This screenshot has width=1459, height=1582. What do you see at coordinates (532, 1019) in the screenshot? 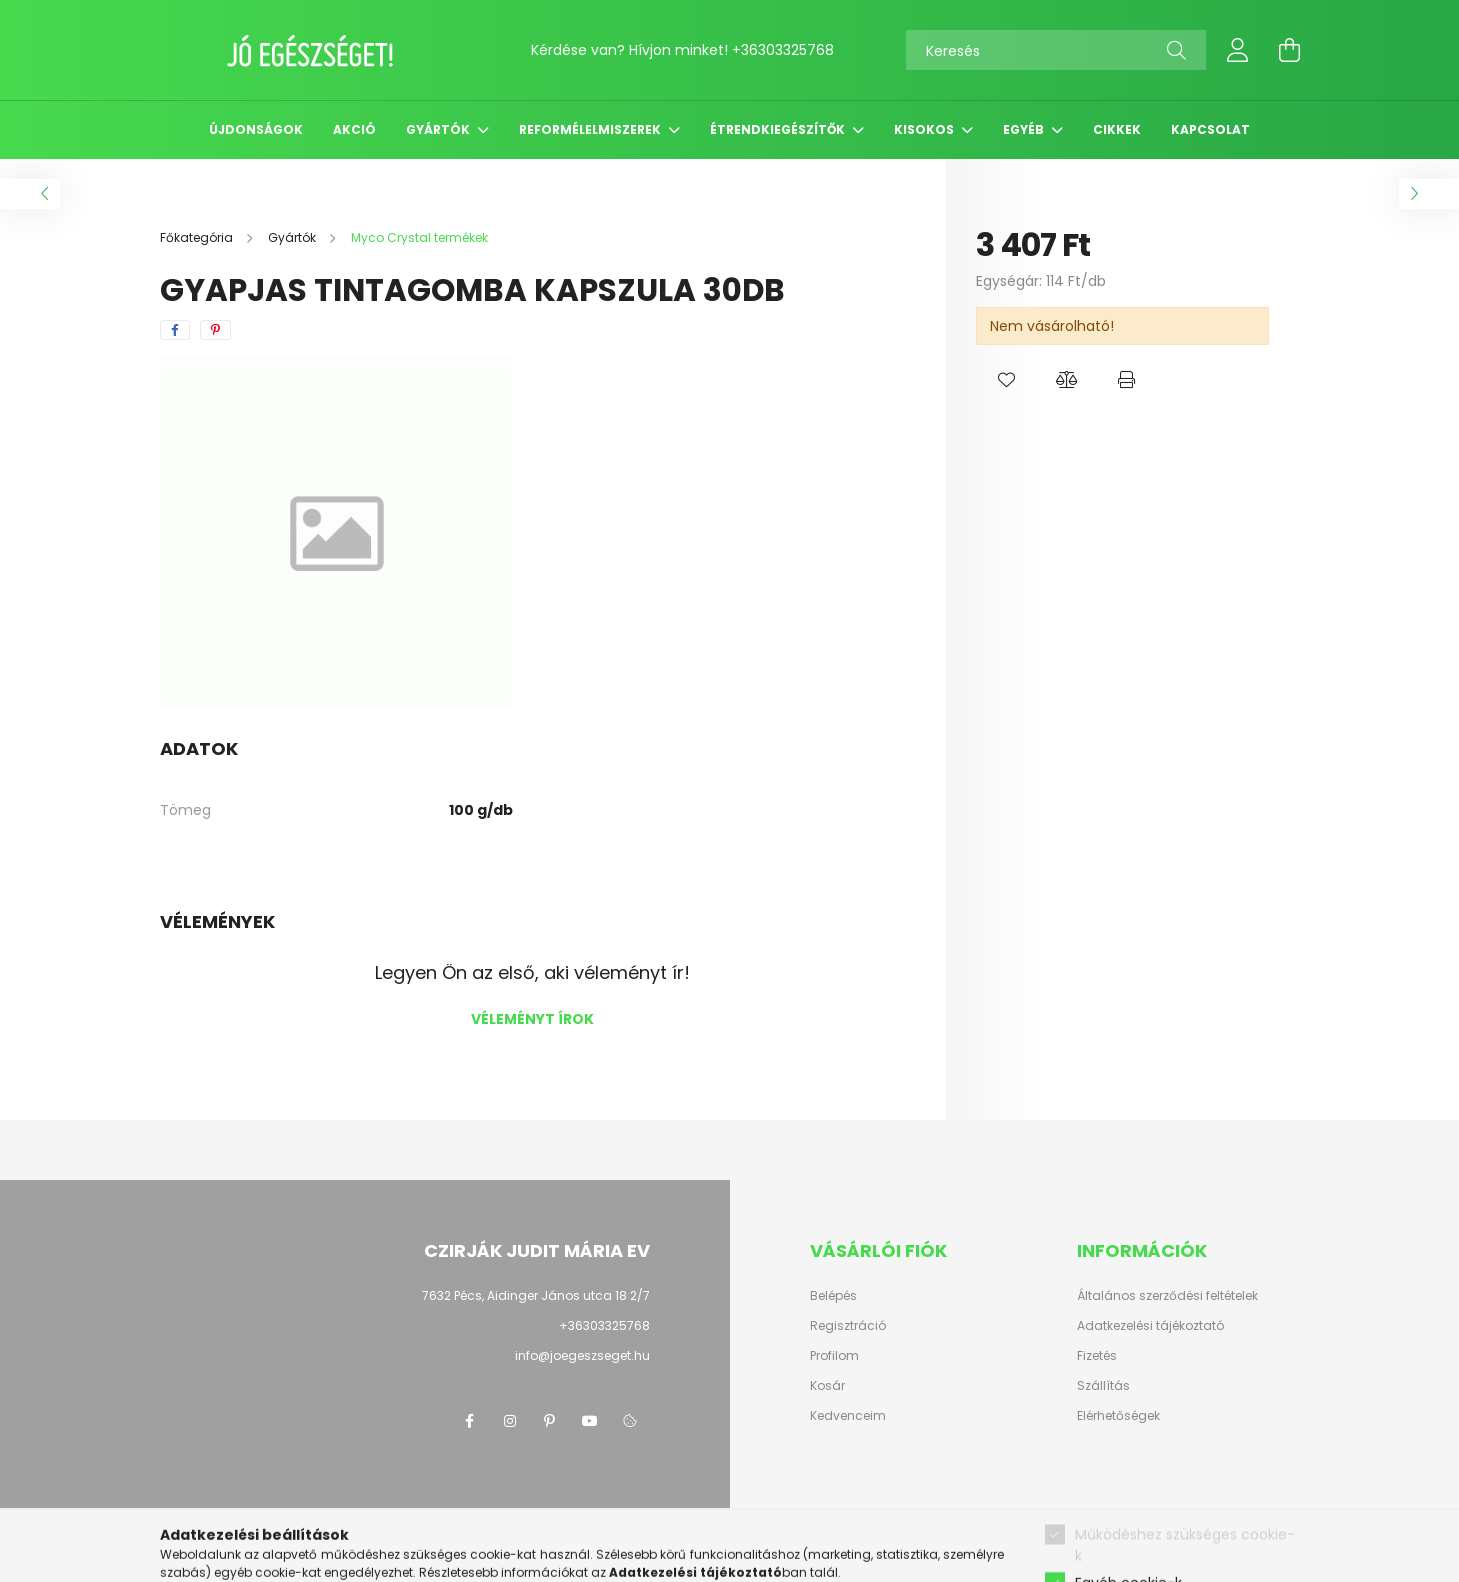
I see `Véleményt írok` at bounding box center [532, 1019].